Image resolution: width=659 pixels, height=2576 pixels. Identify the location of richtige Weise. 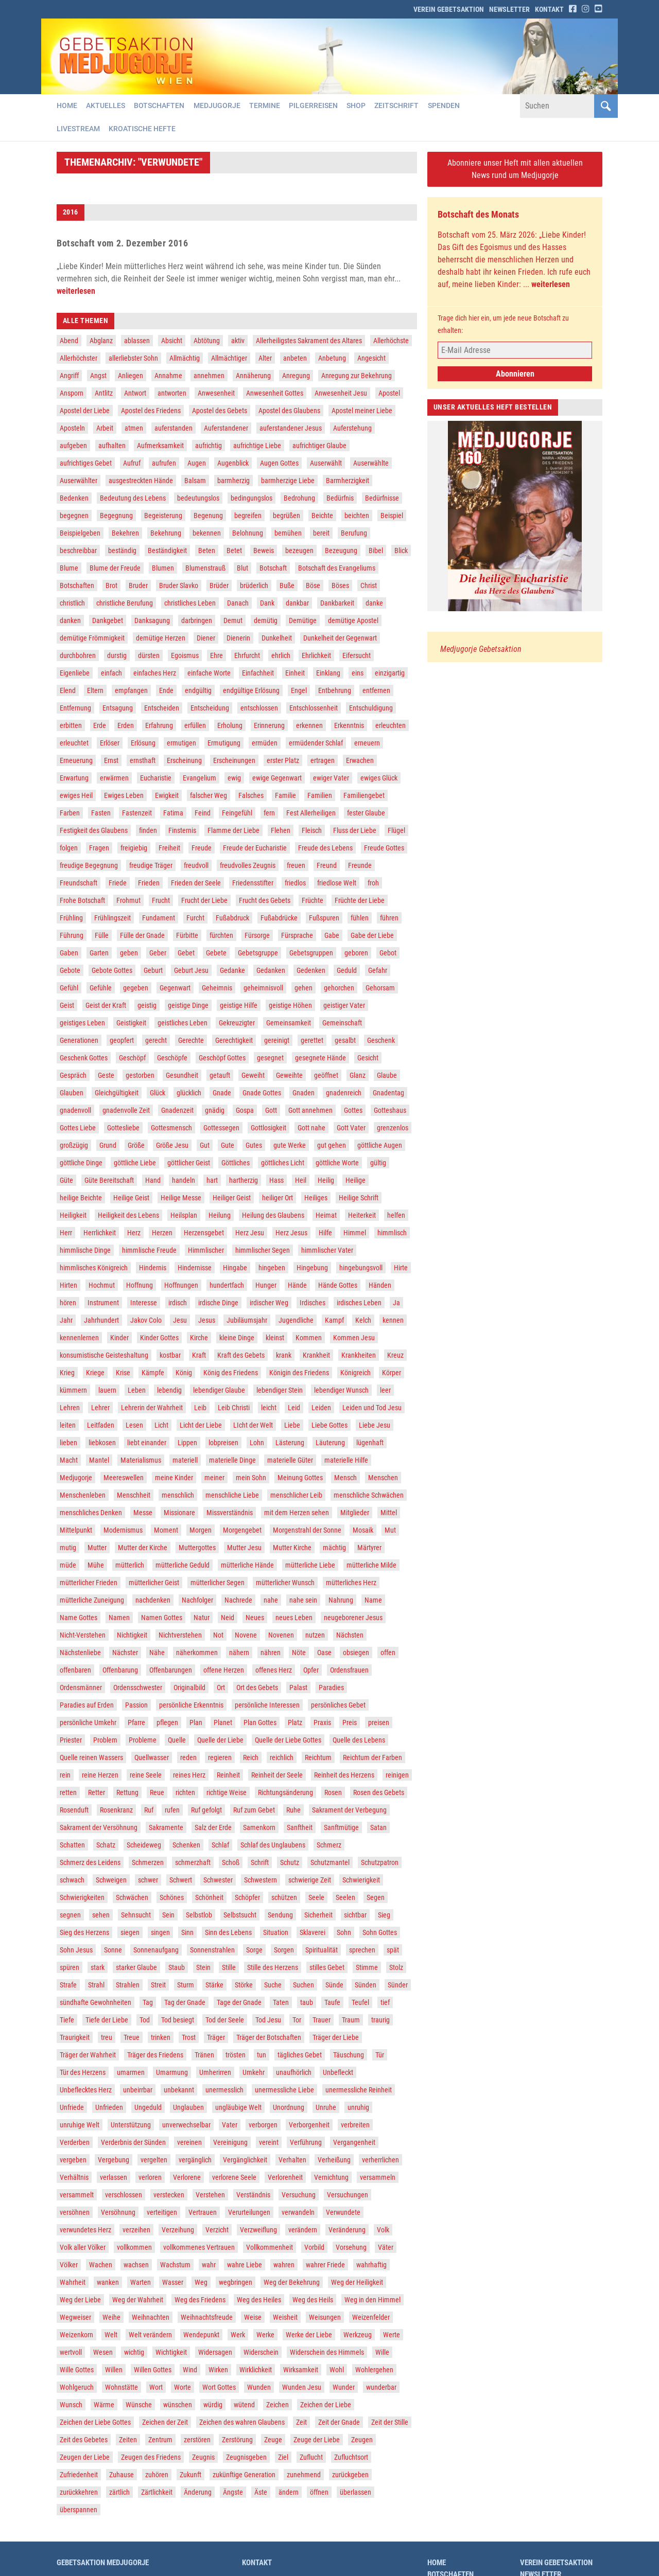
(226, 1793).